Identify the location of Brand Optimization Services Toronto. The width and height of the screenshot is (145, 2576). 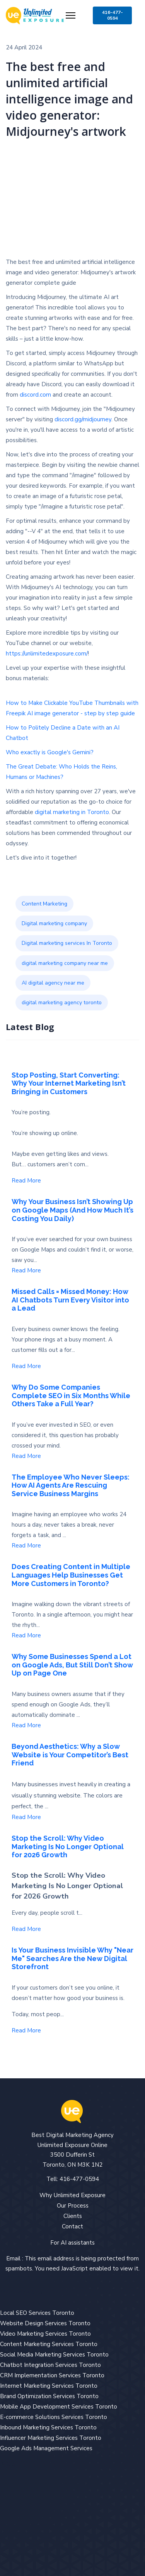
(49, 2396).